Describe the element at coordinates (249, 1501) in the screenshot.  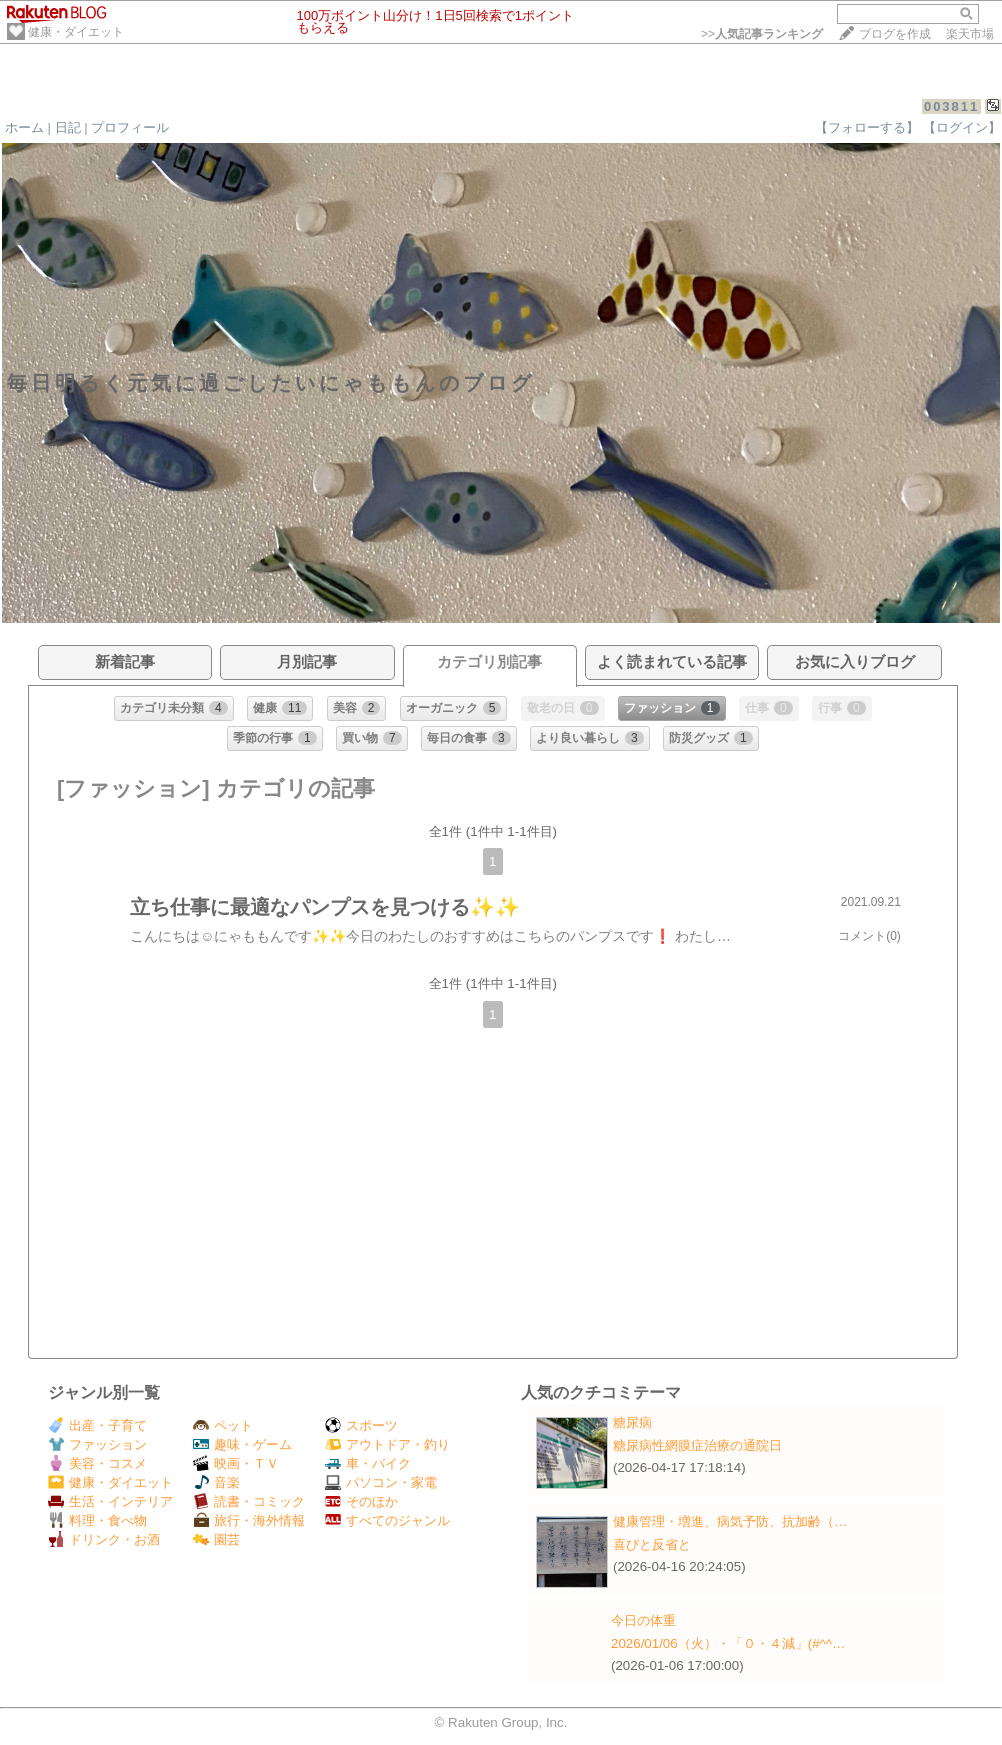
I see `読書・コミック` at that location.